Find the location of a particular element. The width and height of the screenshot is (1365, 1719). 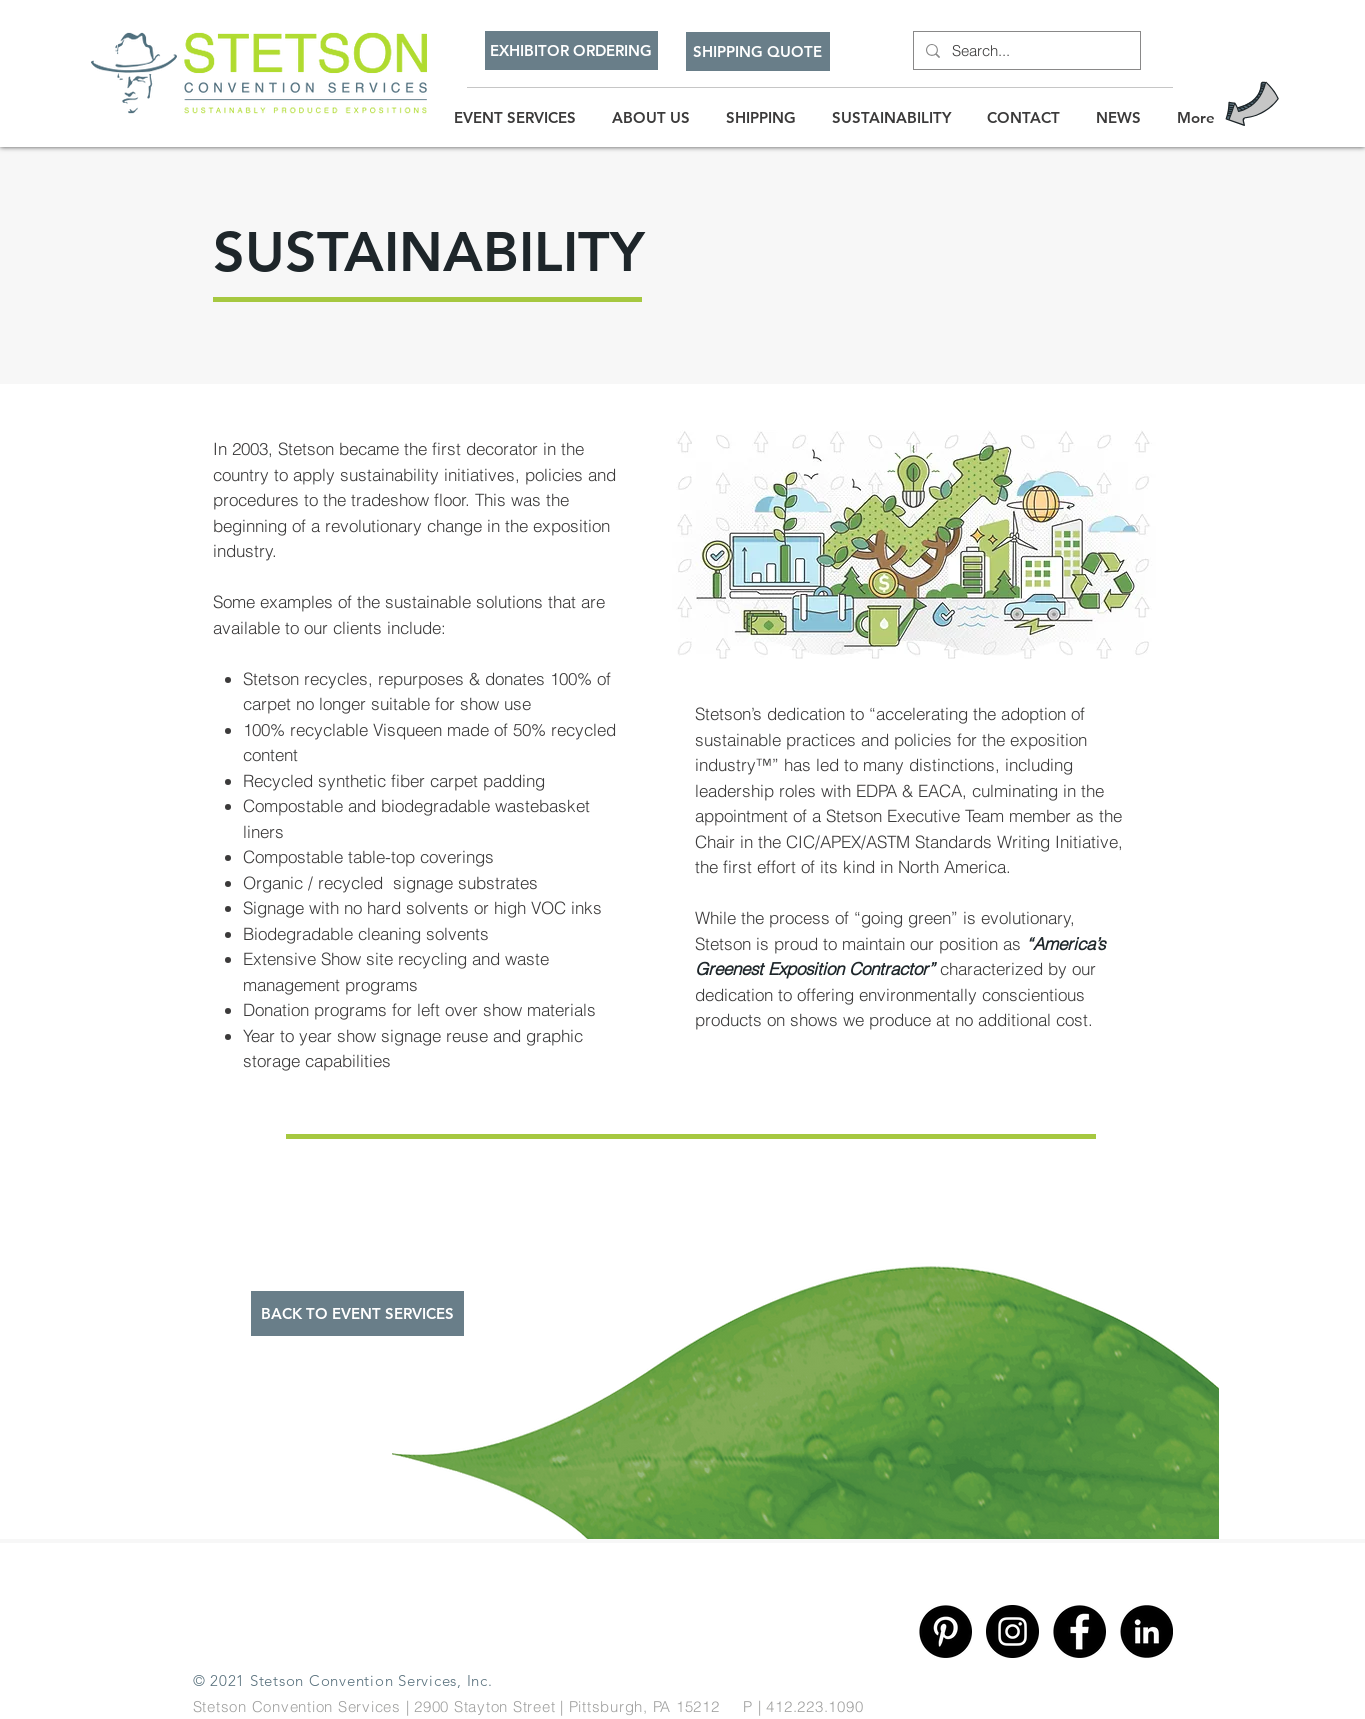

[Search...] is located at coordinates (1025, 50).